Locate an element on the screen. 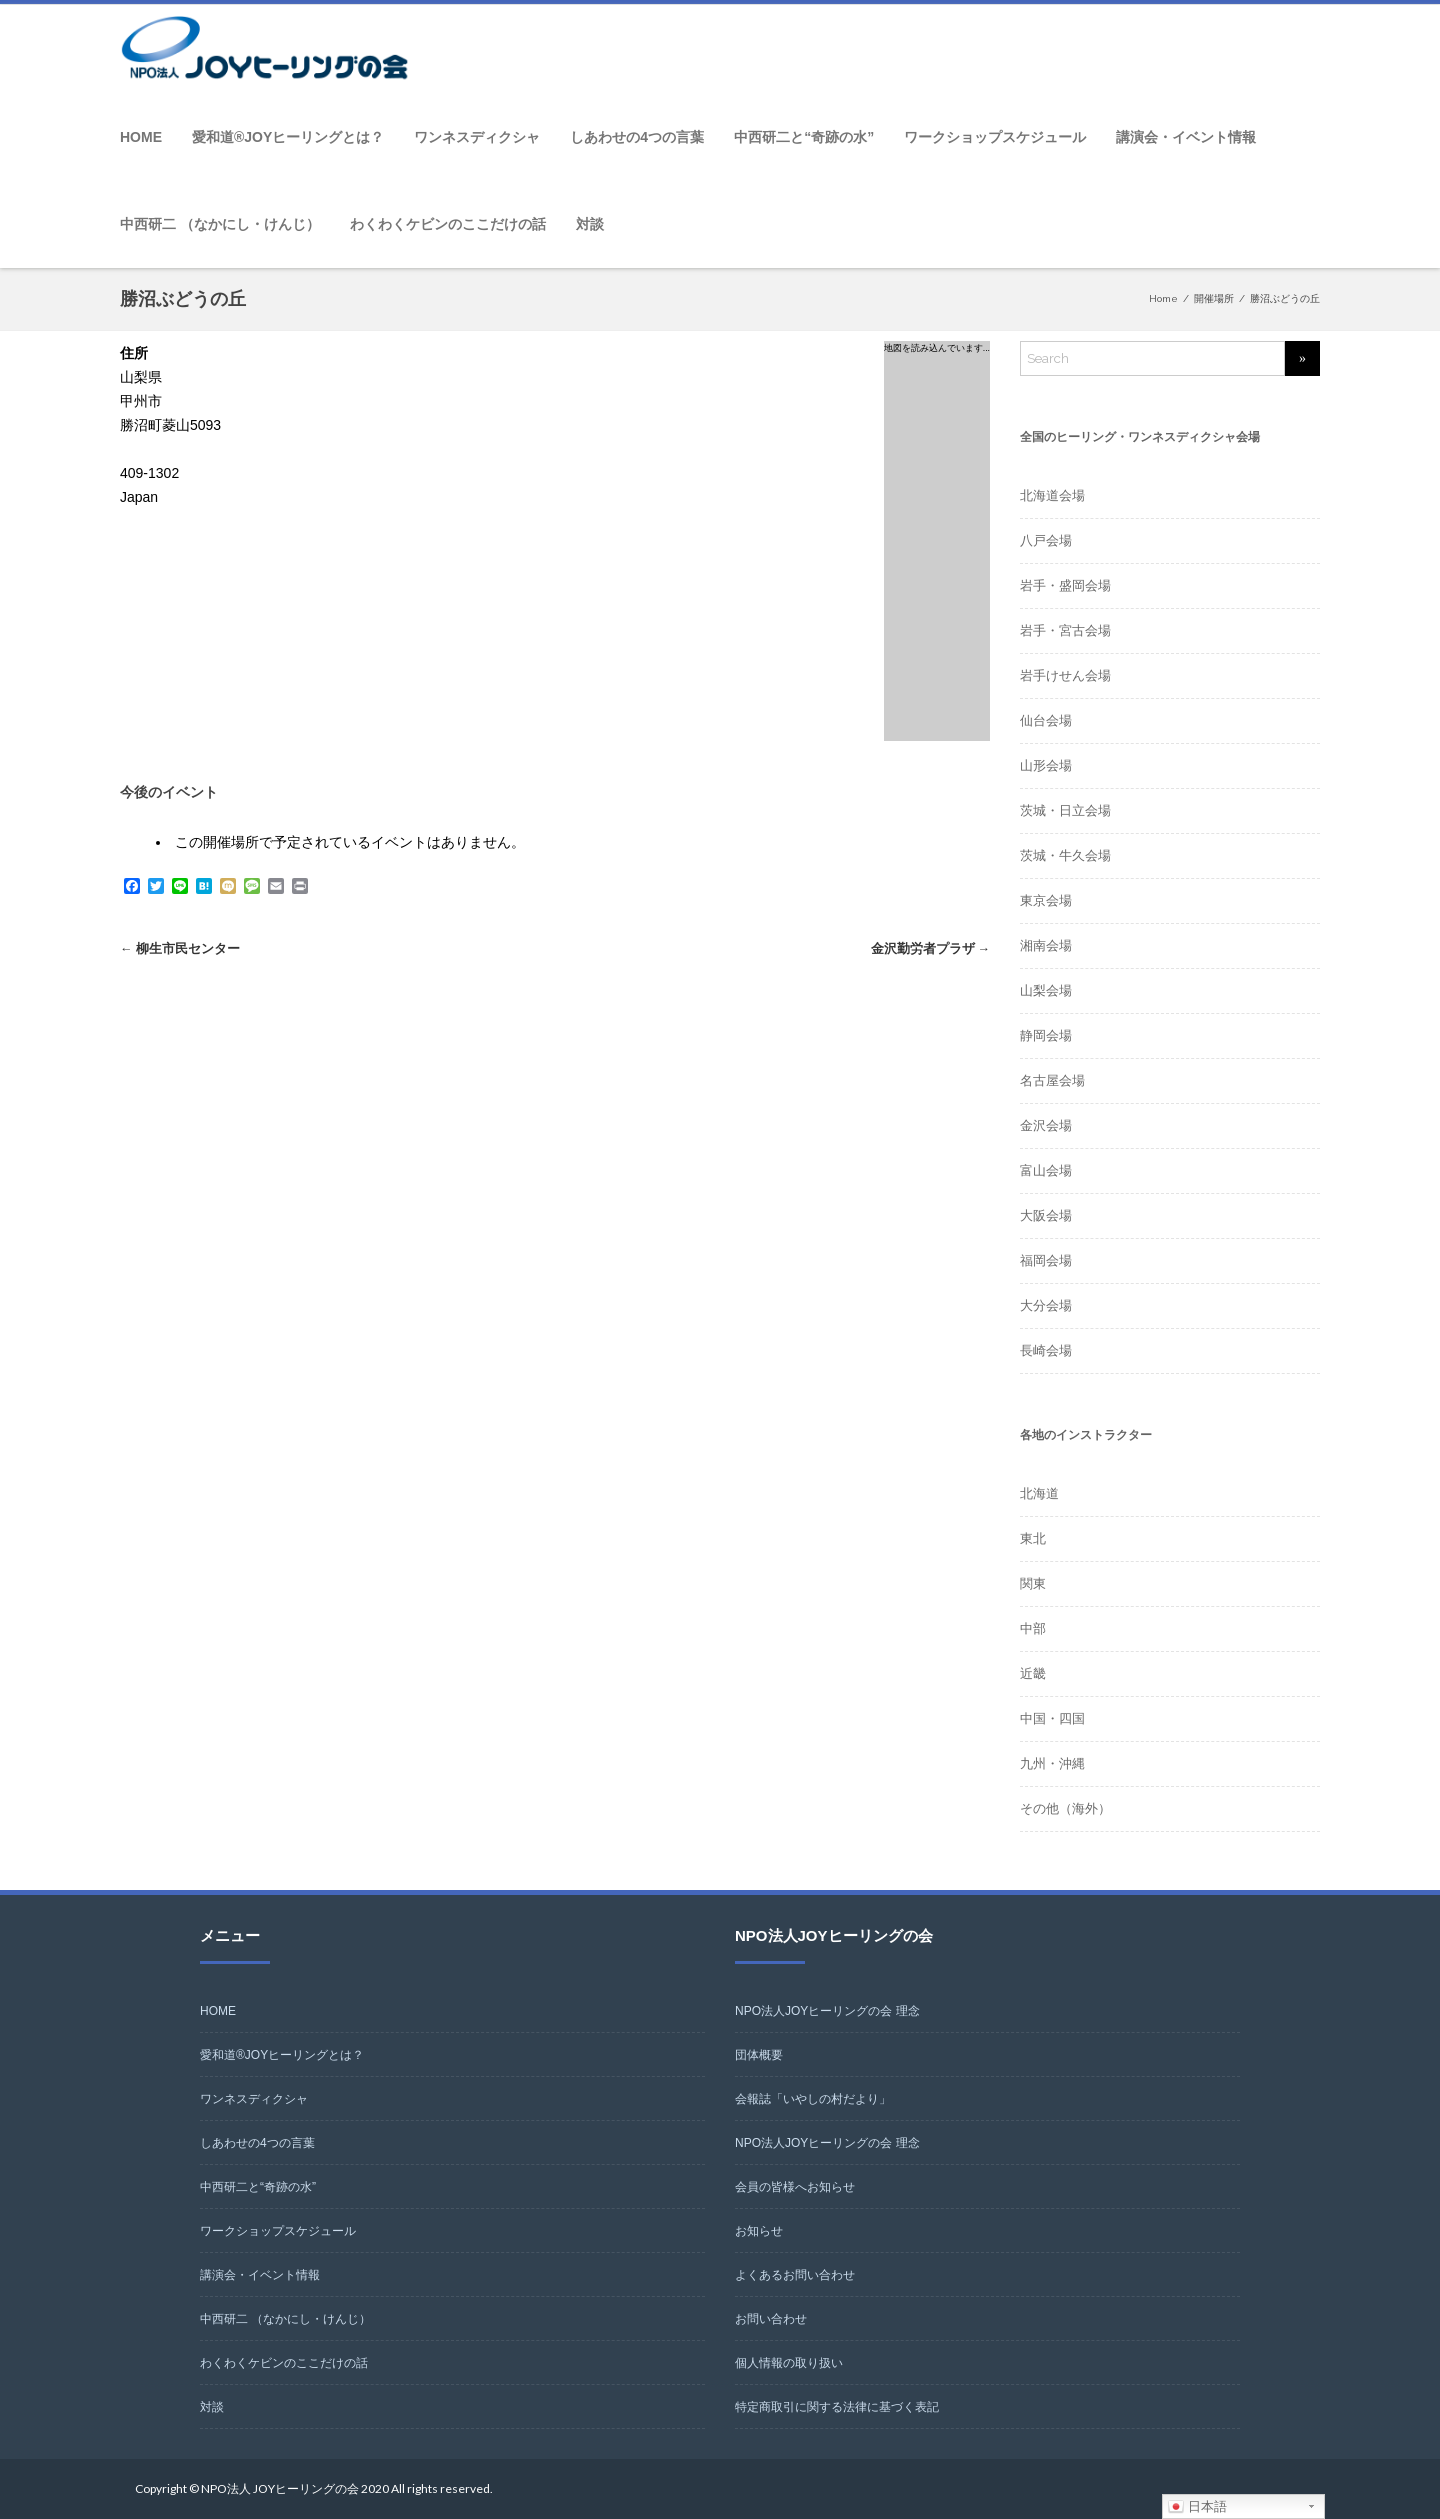 The image size is (1440, 2519). 会報誌「いやしの村だより」 is located at coordinates (813, 2099).